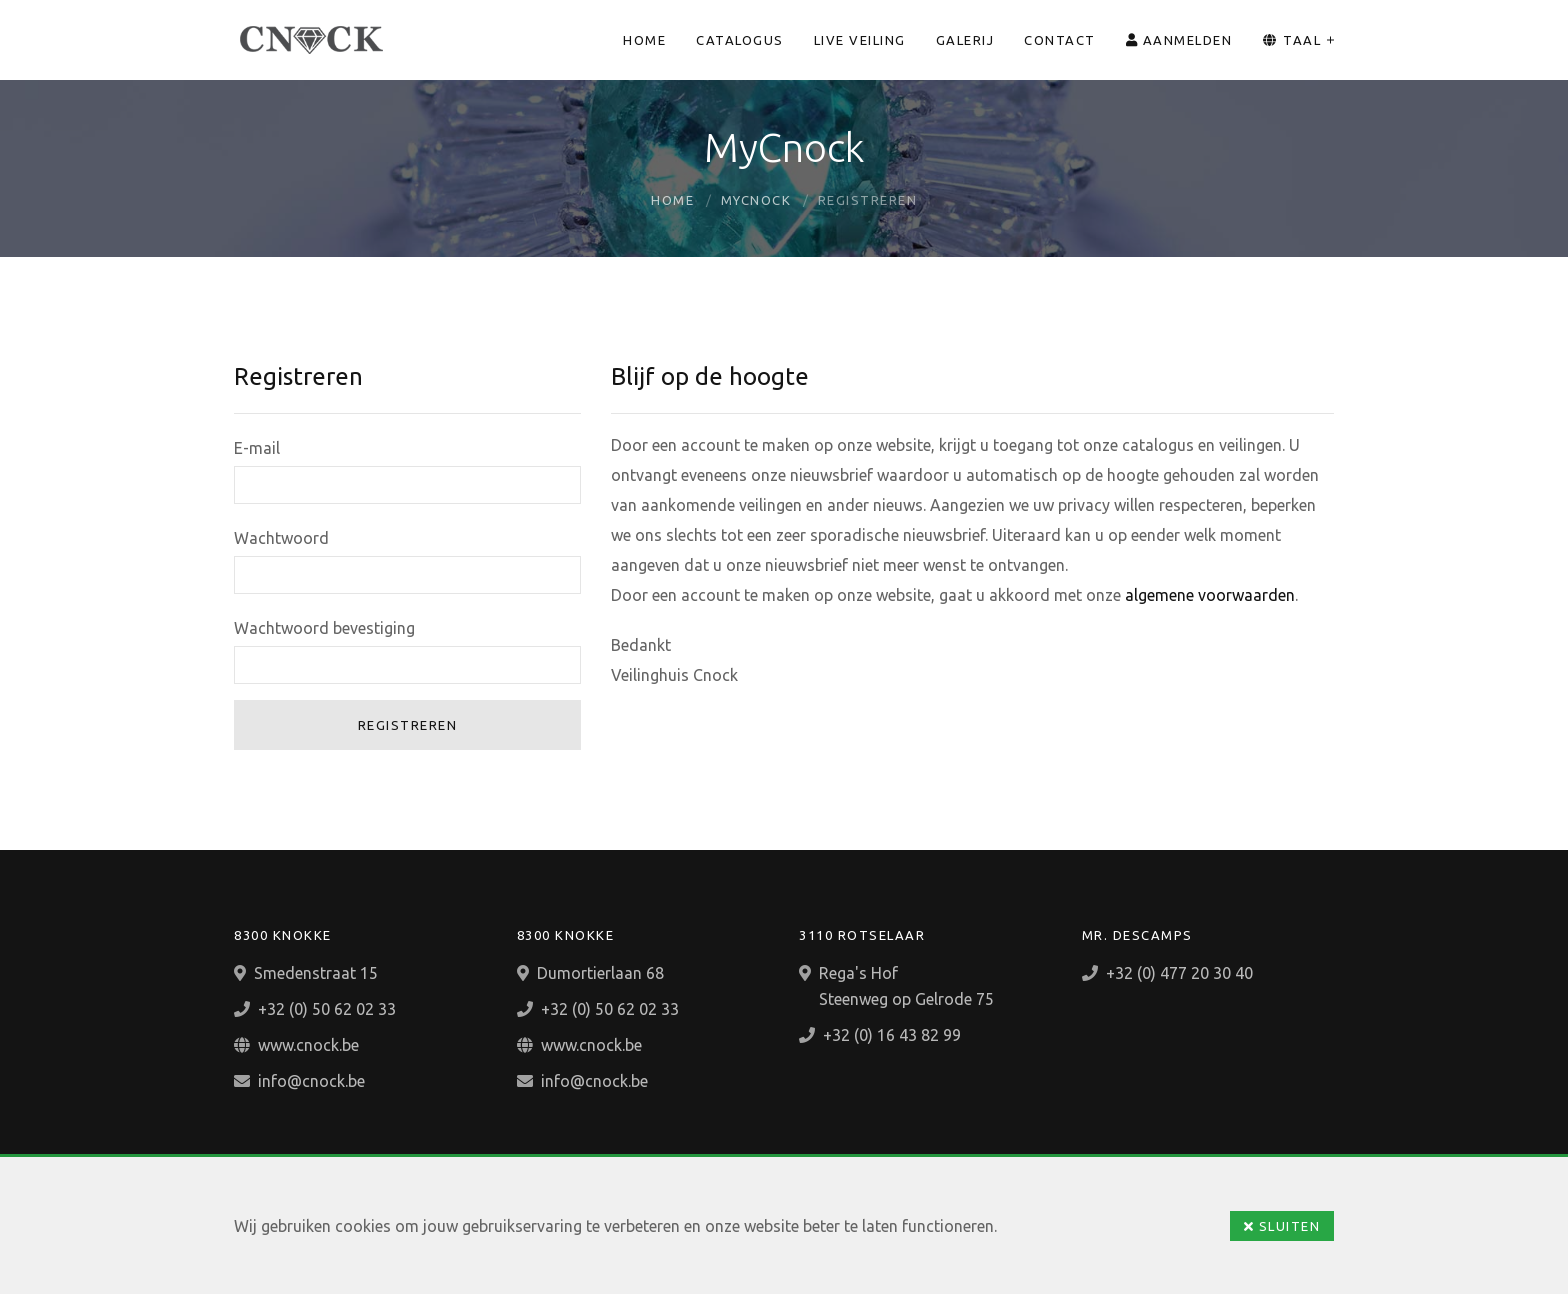  Describe the element at coordinates (860, 40) in the screenshot. I see `Live veiling` at that location.